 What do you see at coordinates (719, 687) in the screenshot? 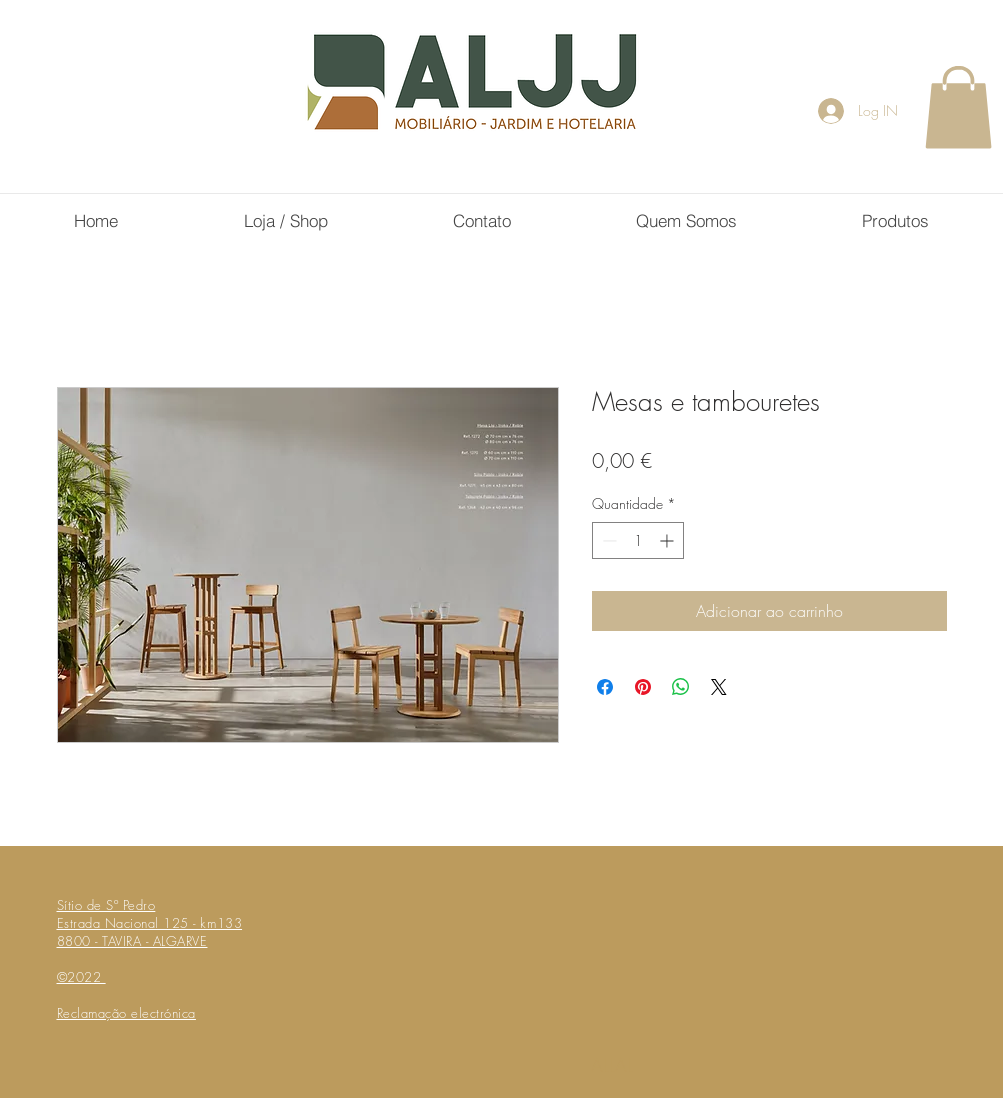
I see `[Share on X]` at bounding box center [719, 687].